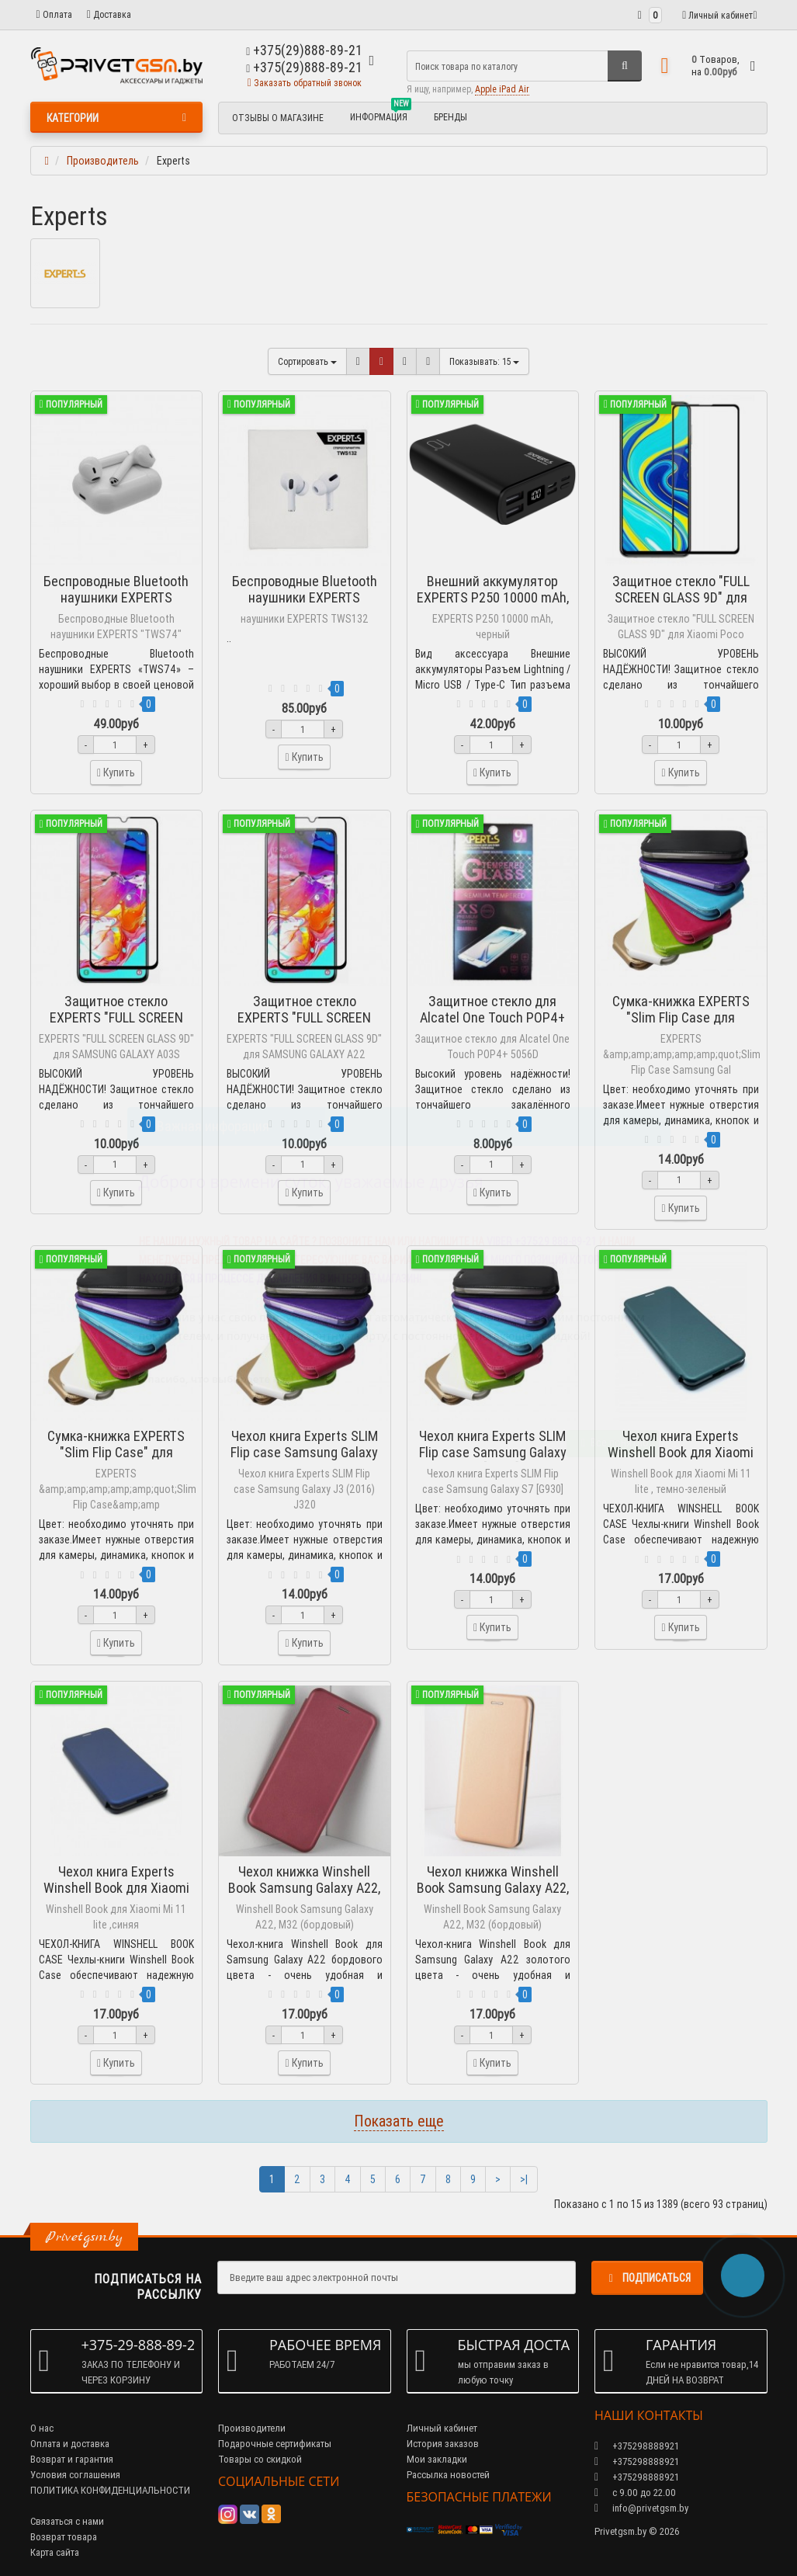 The height and width of the screenshot is (2576, 797). Describe the element at coordinates (493, 1452) in the screenshot. I see `Чехол книга Experts SLIM Flip case Samsung Galaxy S7 [G930]` at that location.